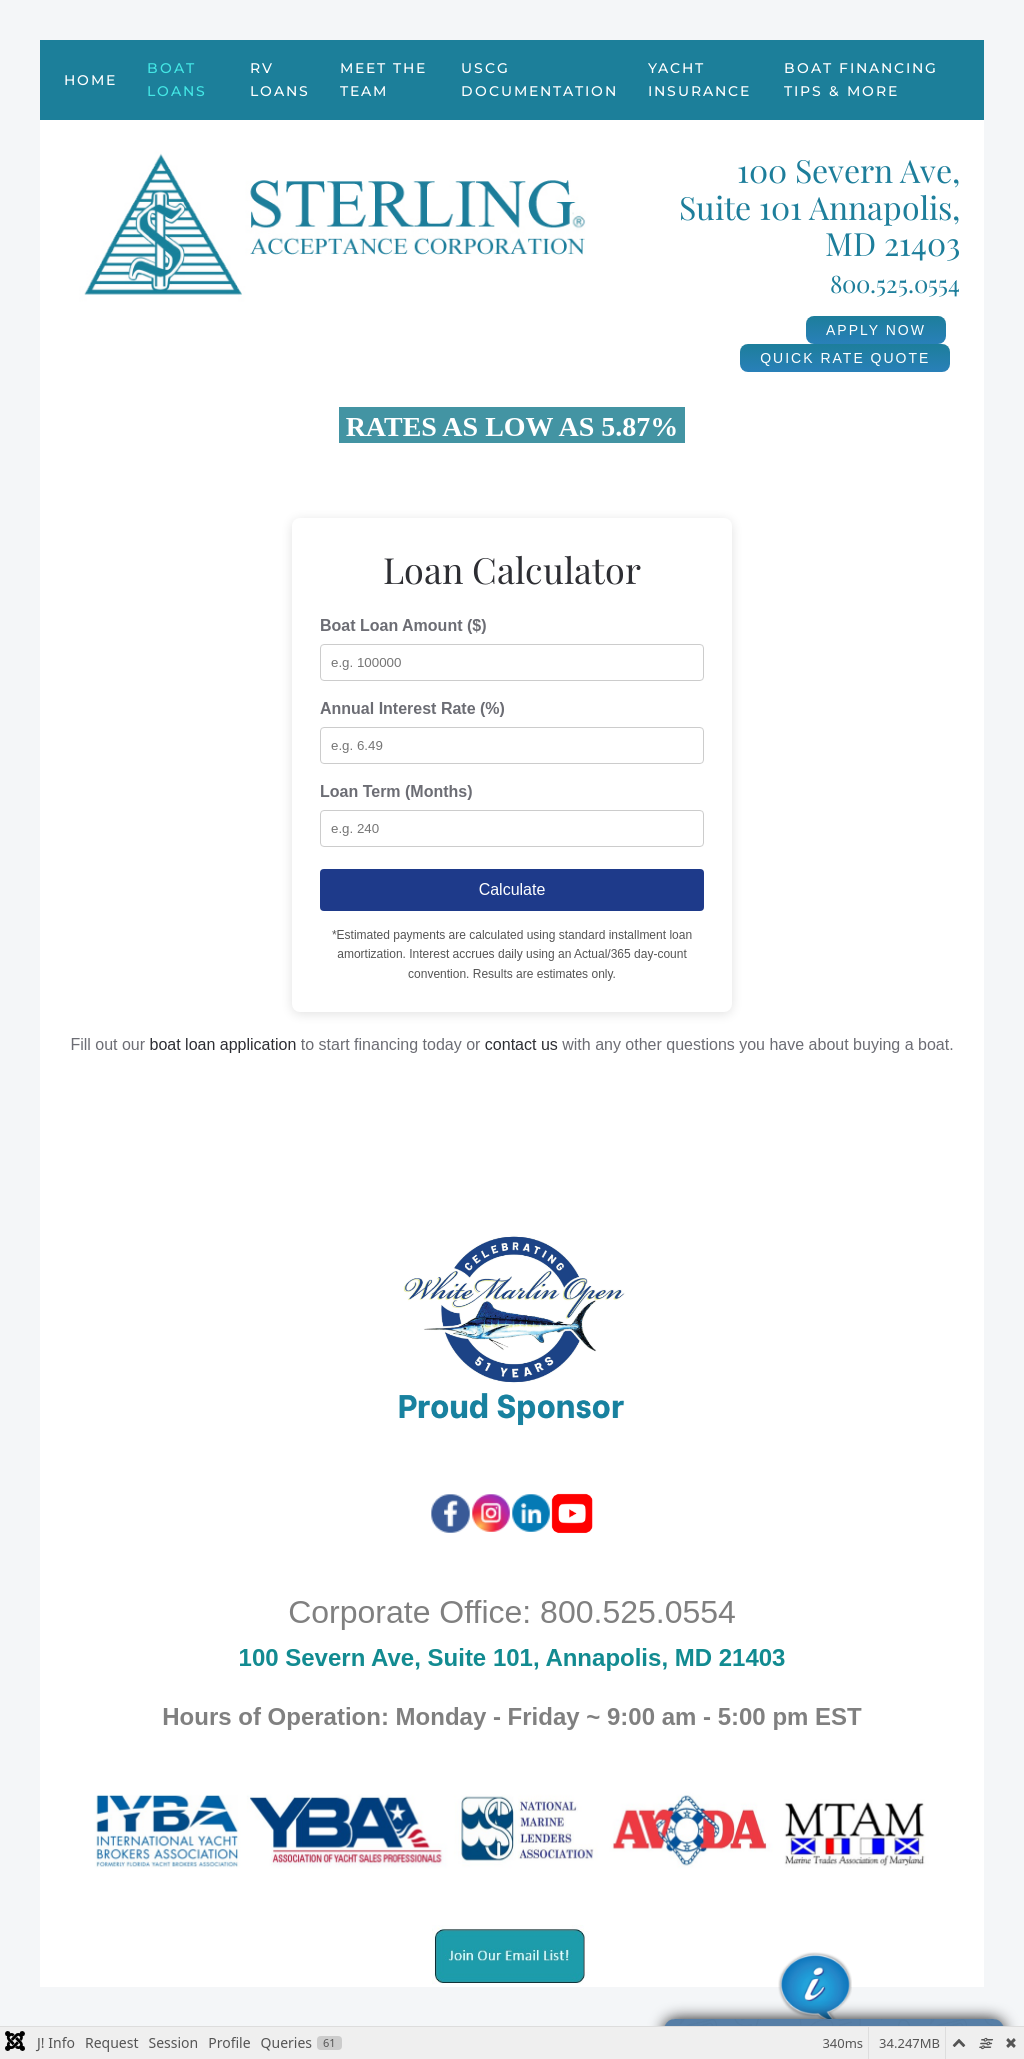 The image size is (1024, 2059). I want to click on QUICK RATE QUOTE, so click(845, 358).